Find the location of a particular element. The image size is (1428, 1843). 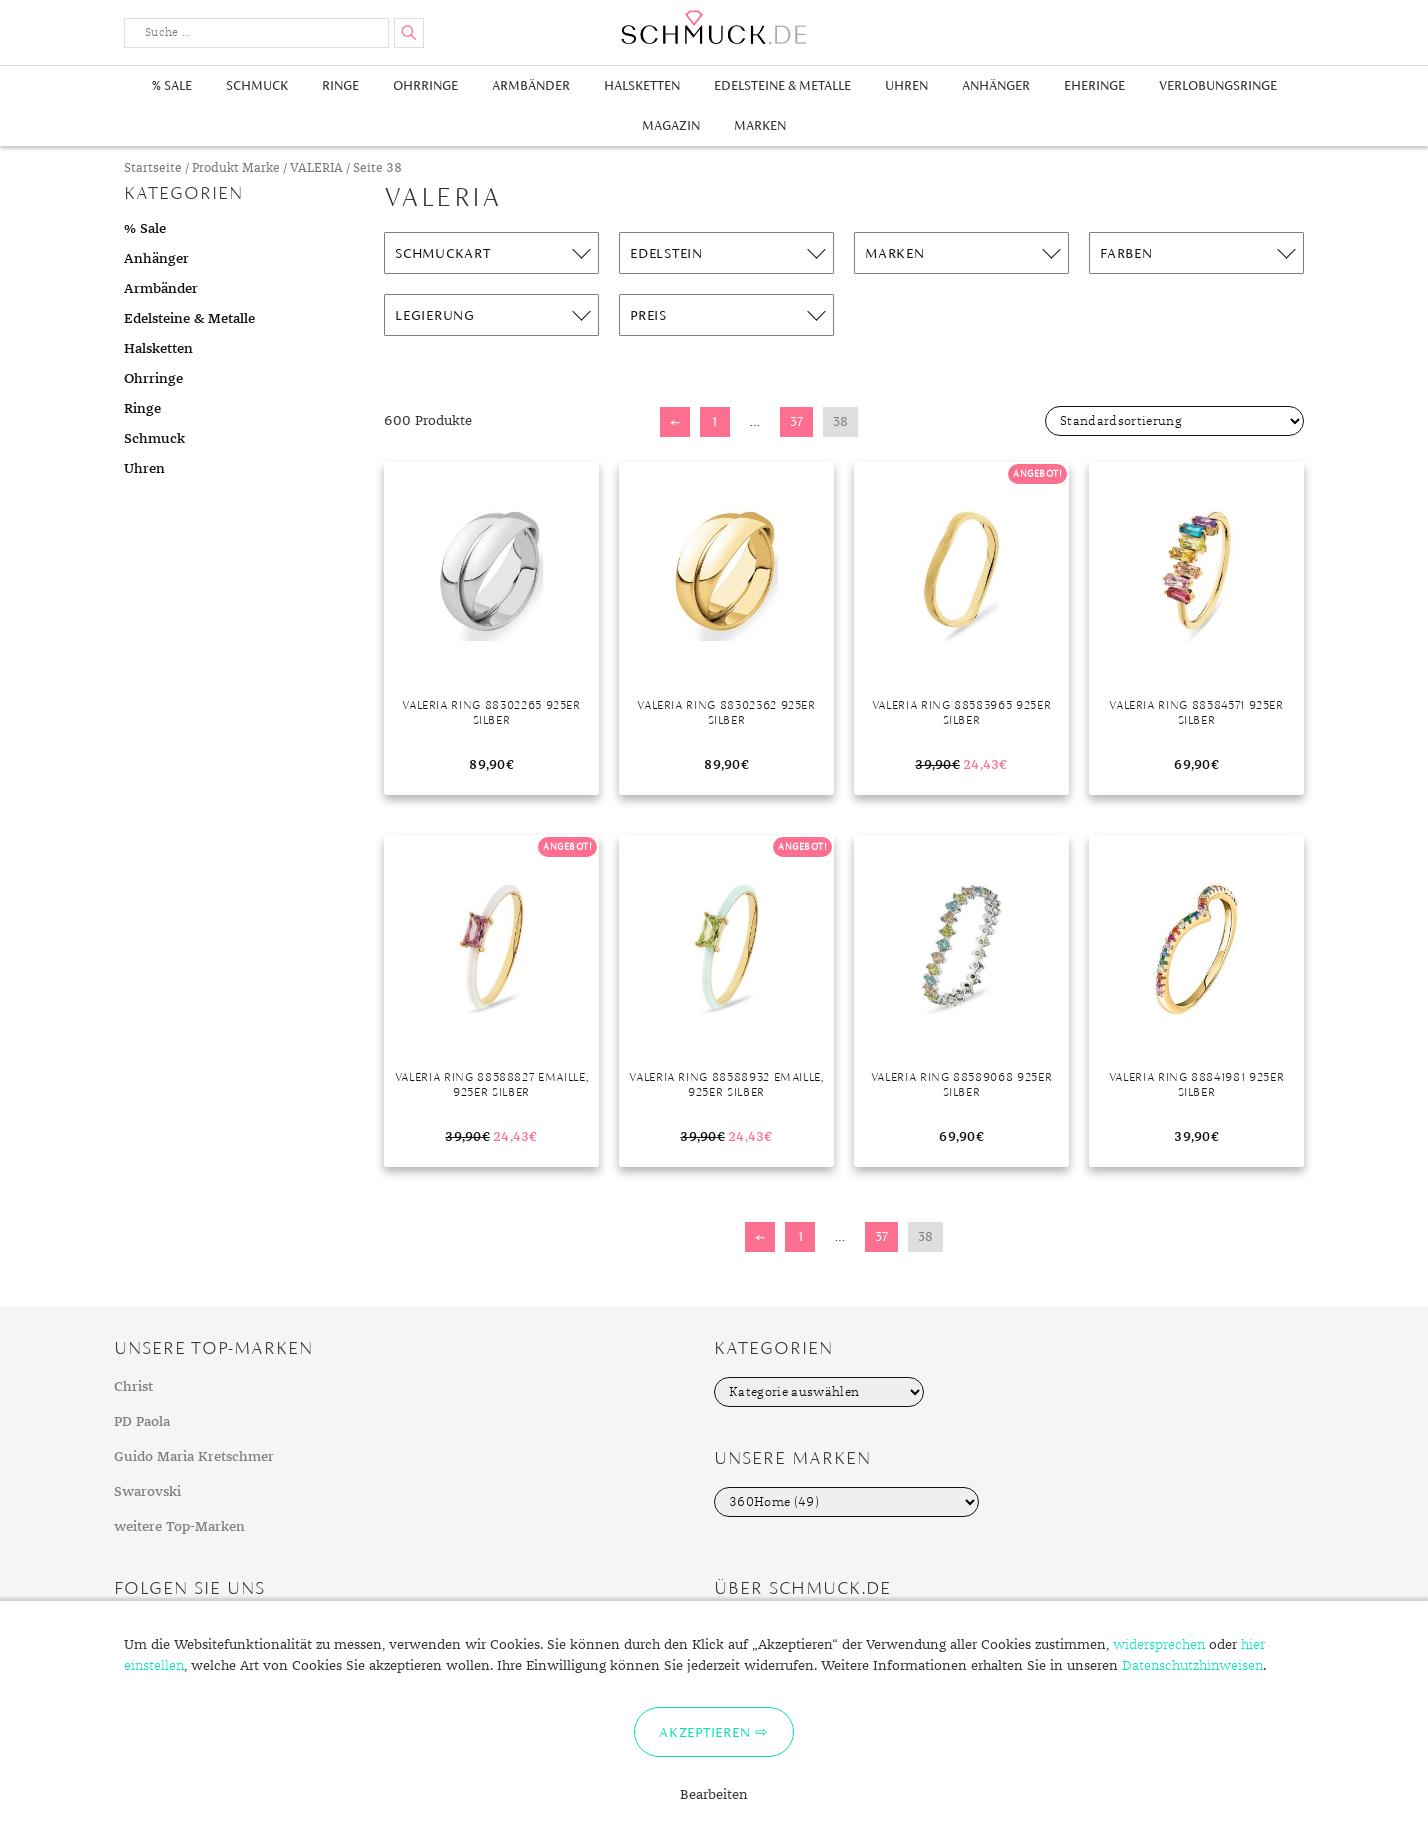

Verlobungsringe is located at coordinates (1218, 85).